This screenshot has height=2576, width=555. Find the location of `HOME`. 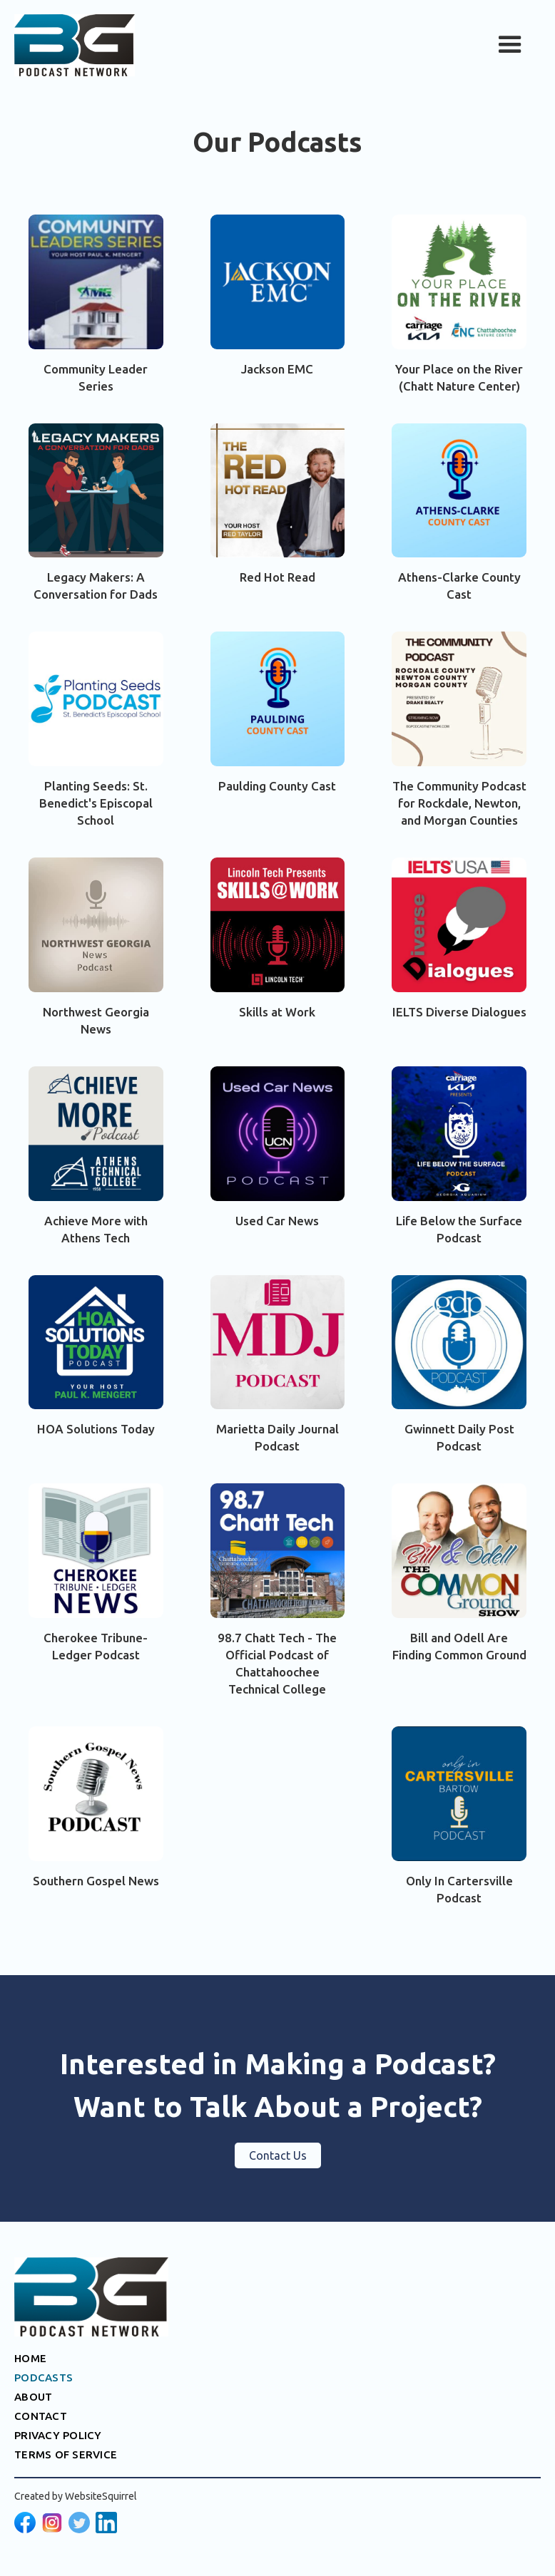

HOME is located at coordinates (30, 2358).